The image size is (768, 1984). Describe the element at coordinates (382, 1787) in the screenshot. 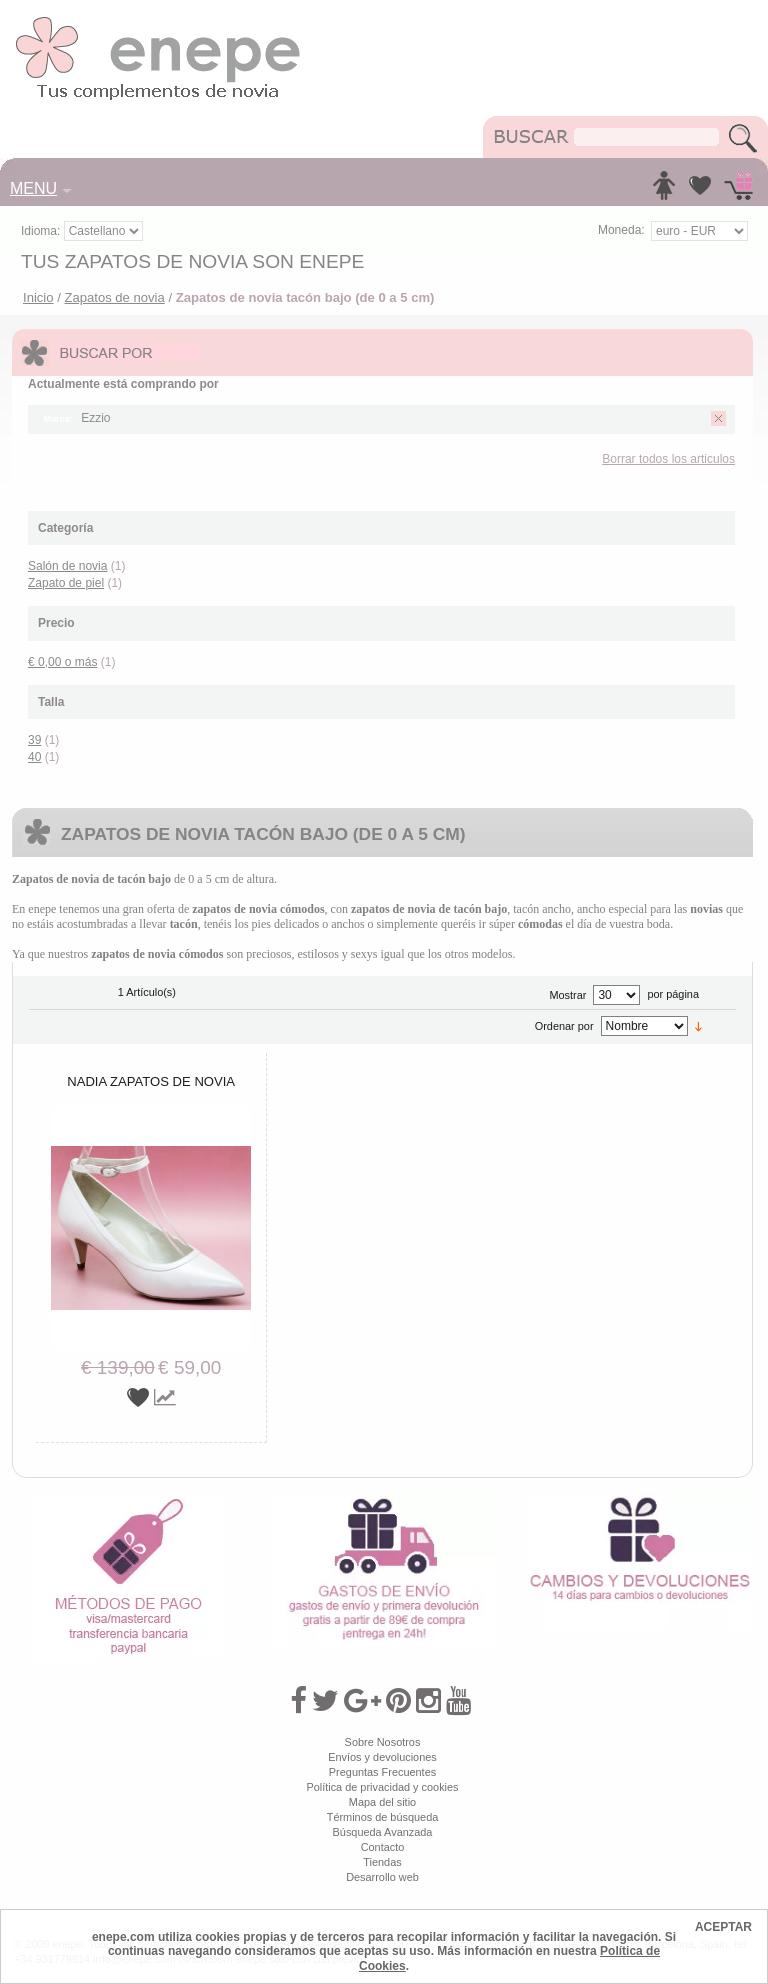

I see `Política de privacidad y cookies` at that location.